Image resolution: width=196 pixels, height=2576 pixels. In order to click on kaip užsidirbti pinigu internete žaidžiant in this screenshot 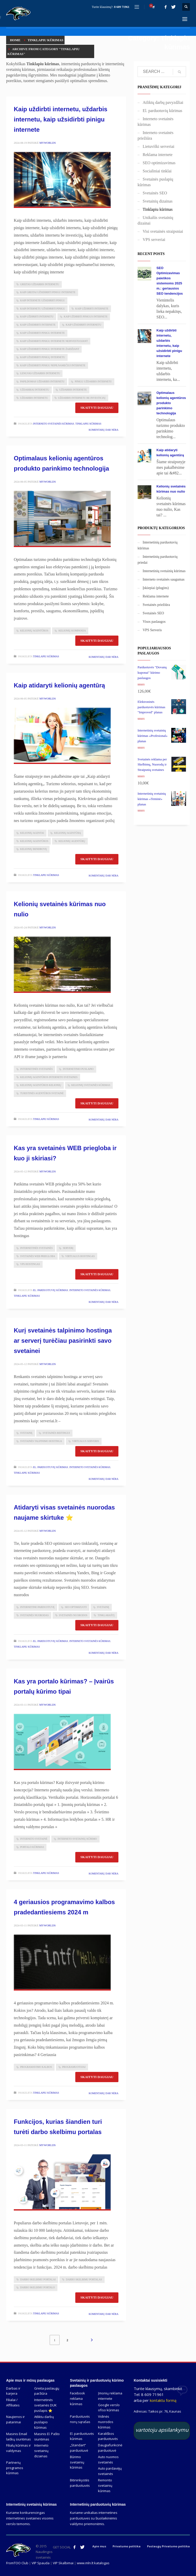, I will do `click(49, 349)`.